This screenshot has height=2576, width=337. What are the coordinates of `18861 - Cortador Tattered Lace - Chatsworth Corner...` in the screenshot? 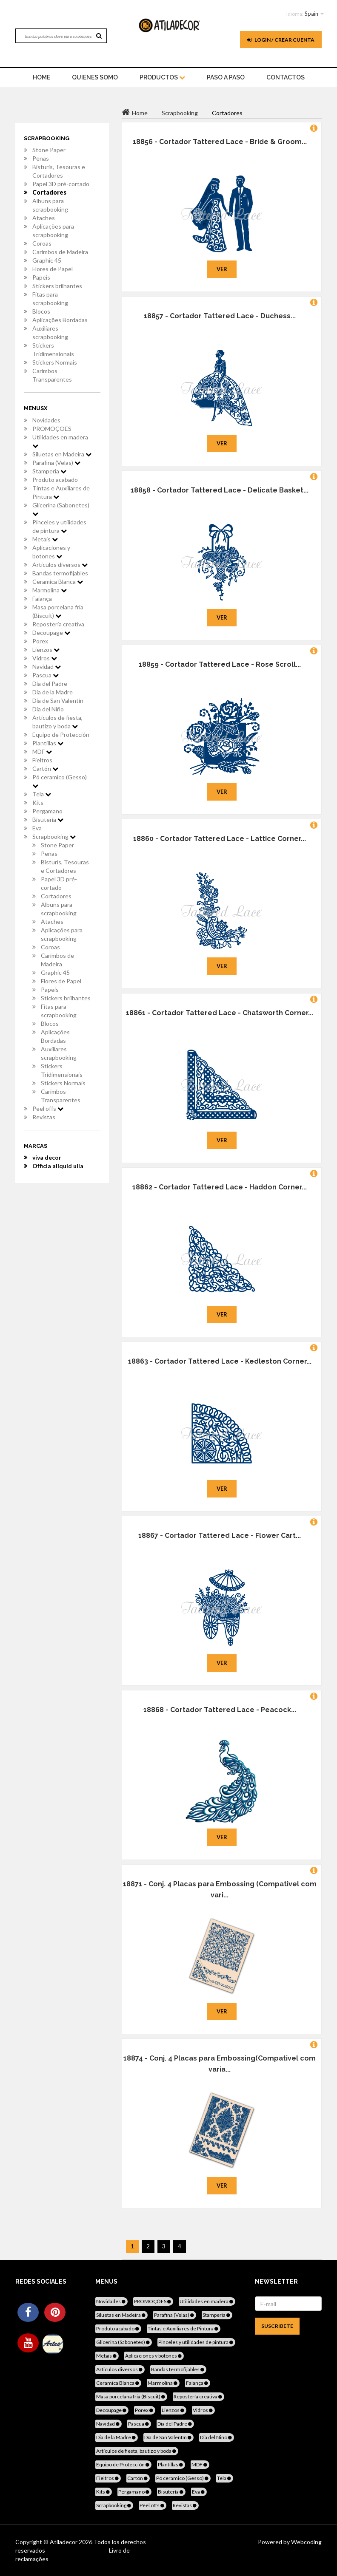 It's located at (219, 1013).